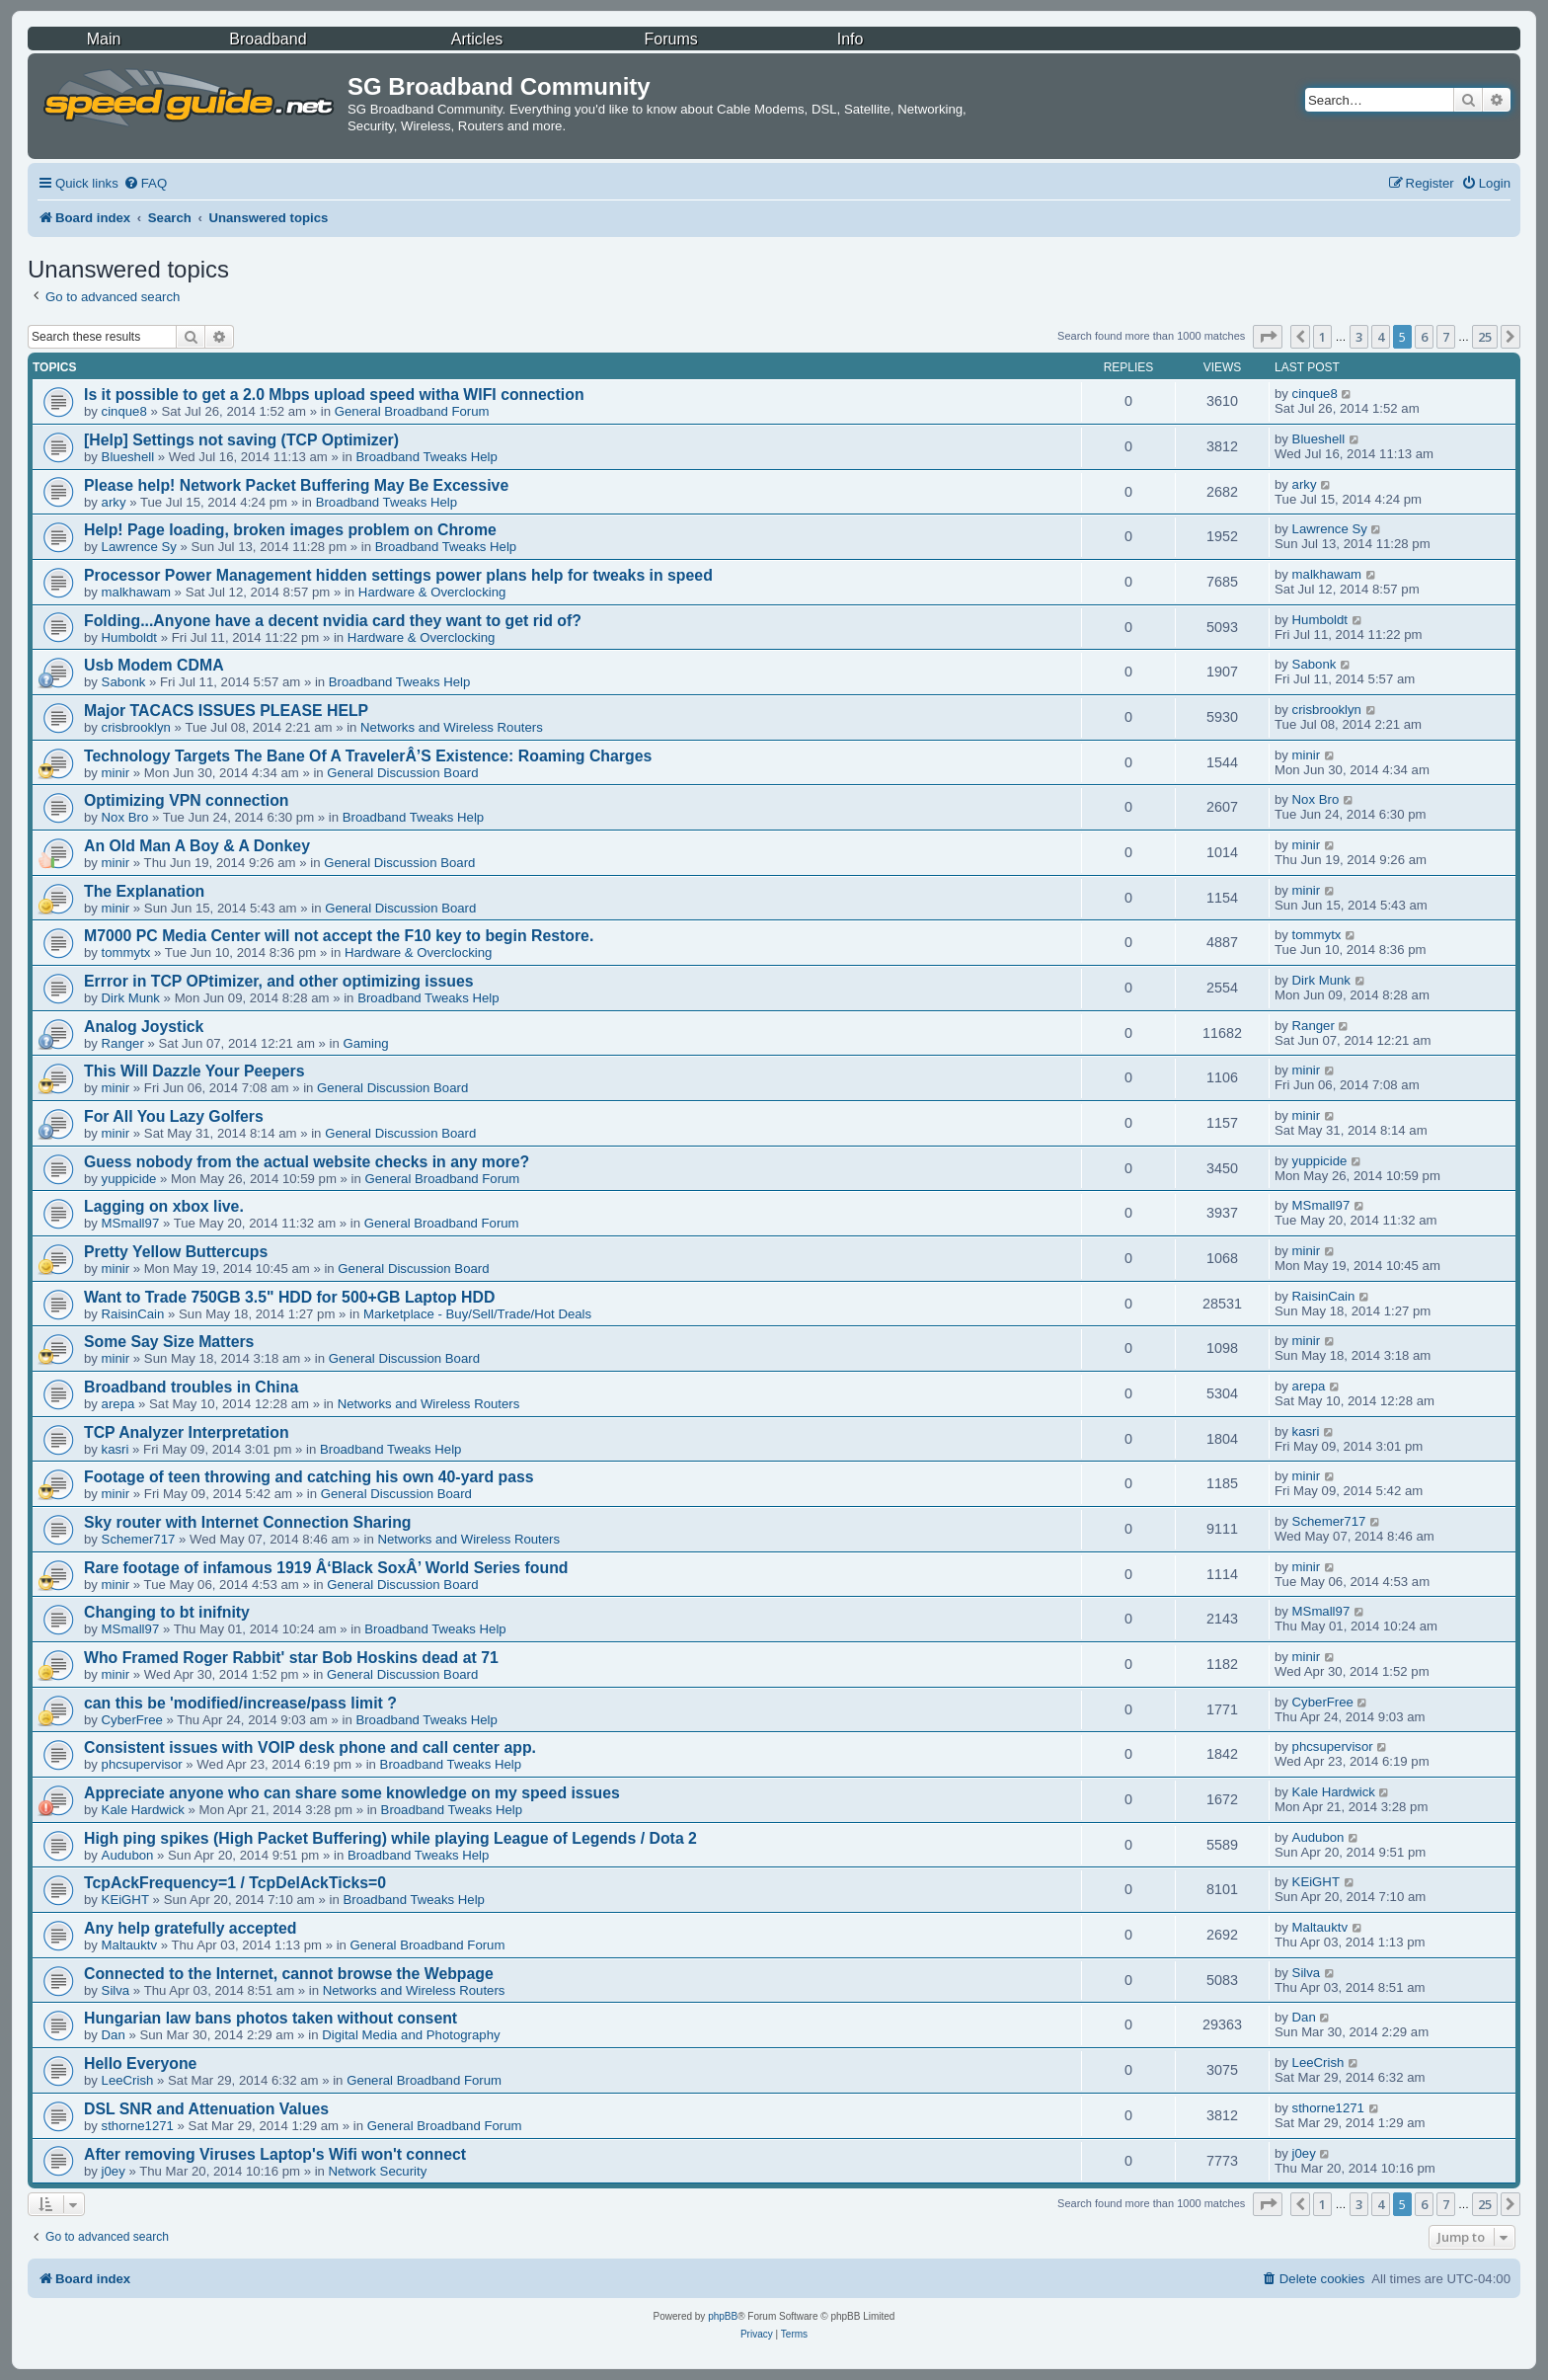 This screenshot has width=1548, height=2380. What do you see at coordinates (125, 817) in the screenshot?
I see `Nox Bro` at bounding box center [125, 817].